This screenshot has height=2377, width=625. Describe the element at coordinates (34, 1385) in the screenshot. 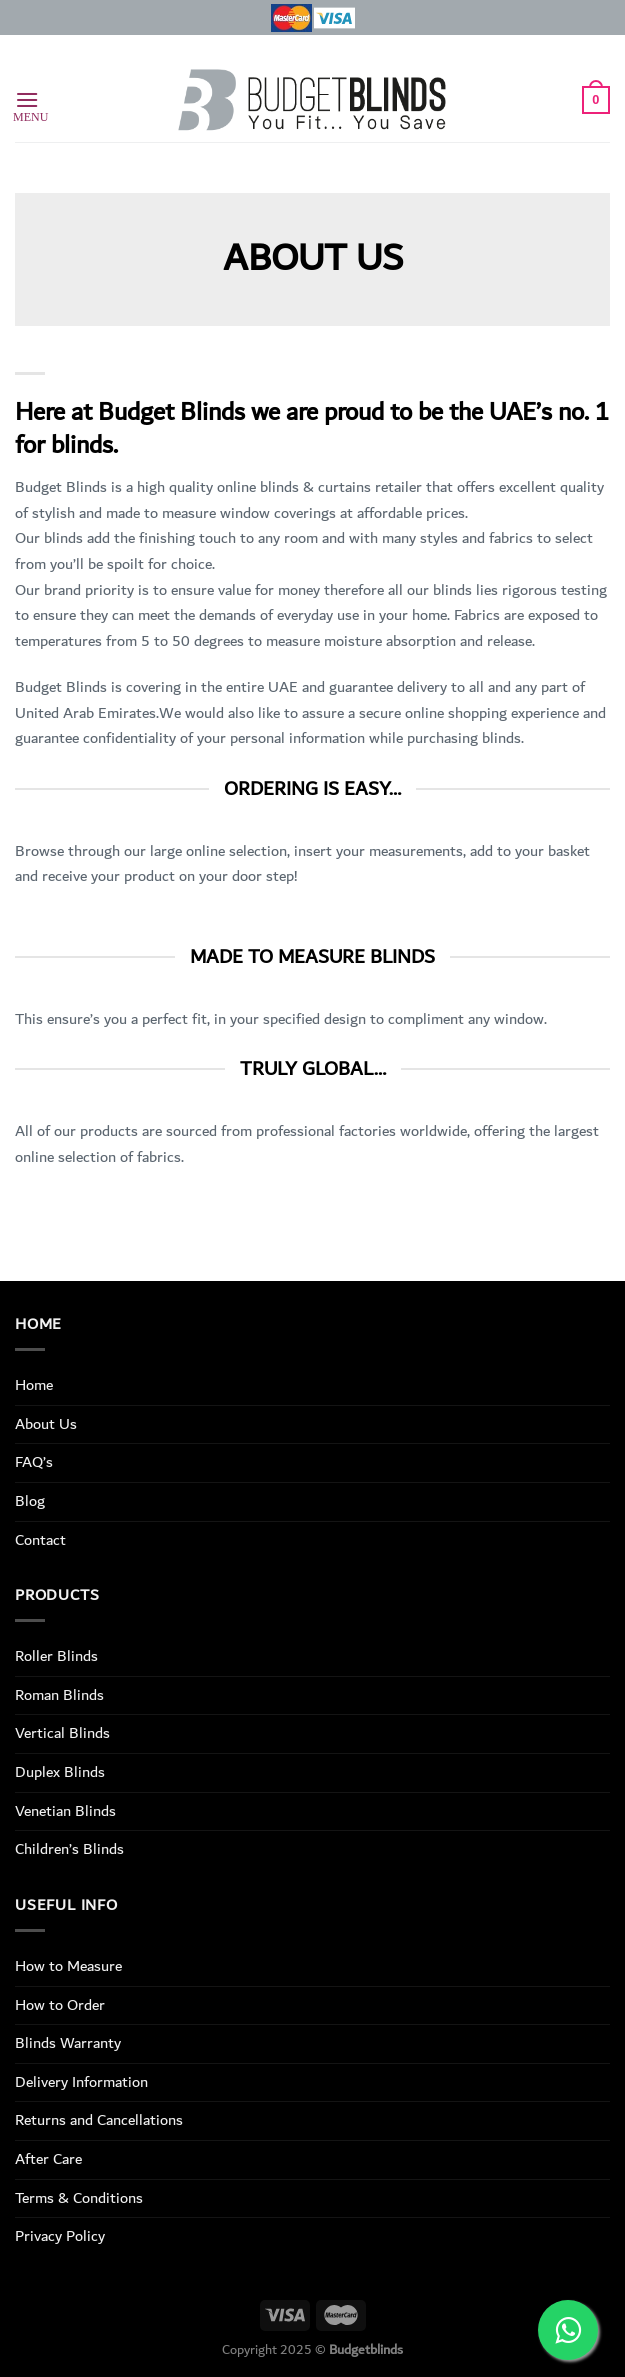

I see `Home` at that location.